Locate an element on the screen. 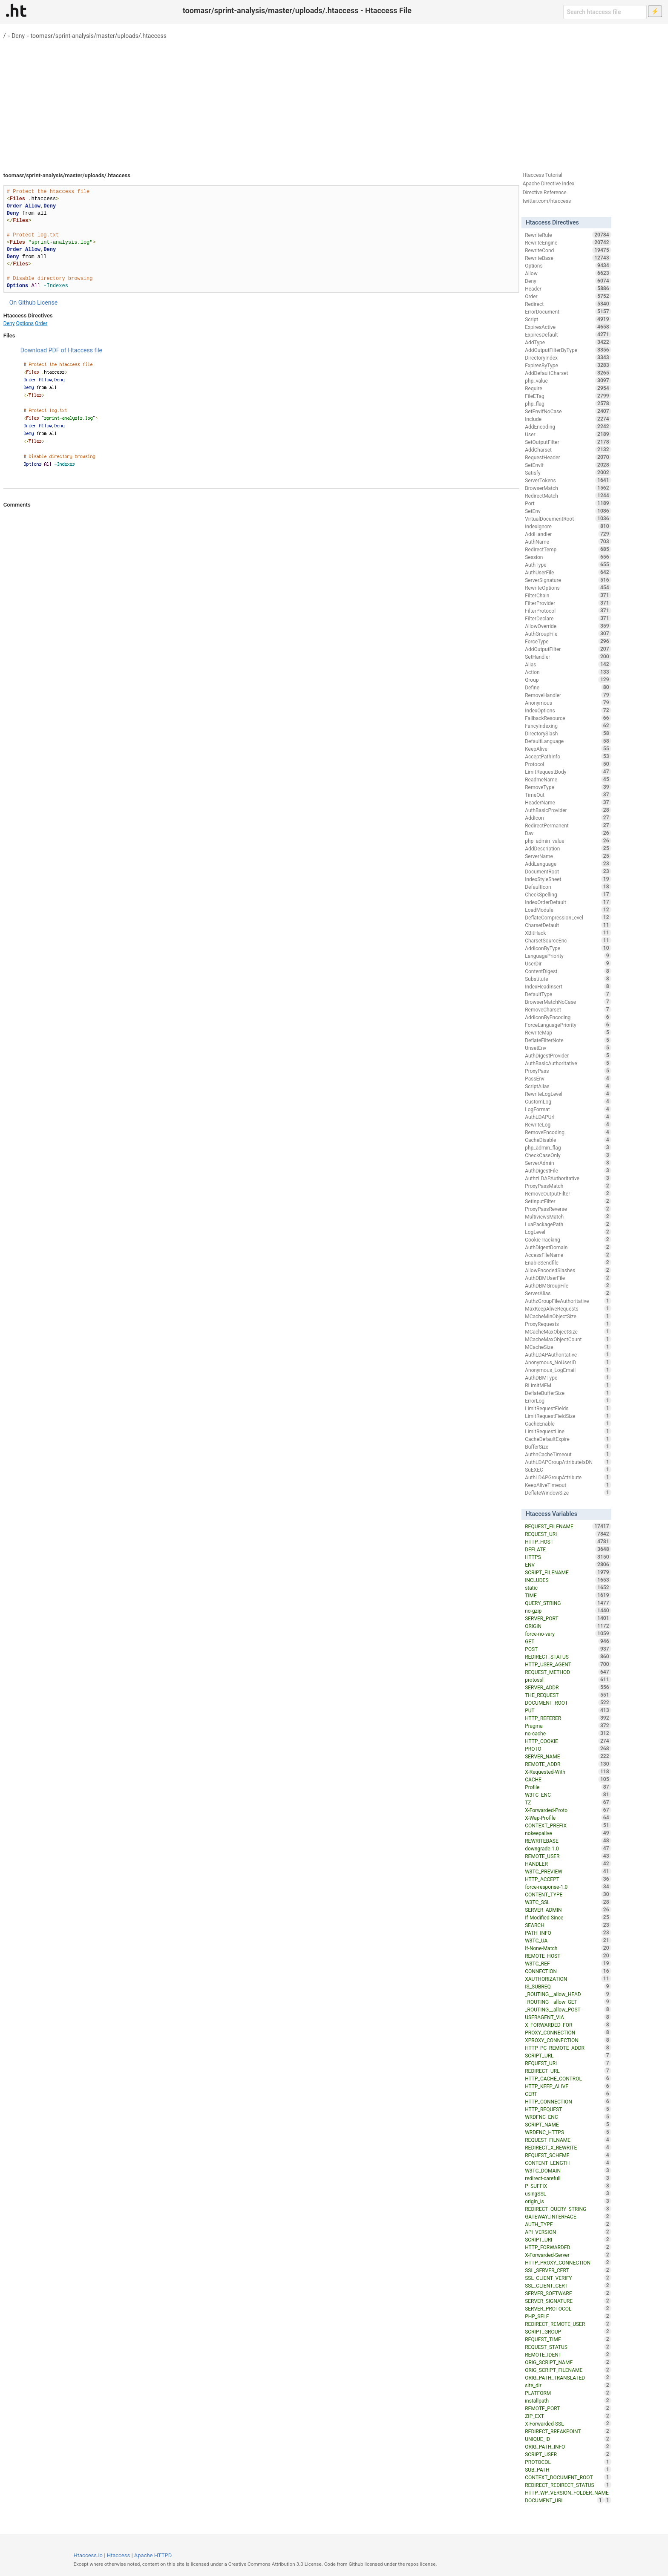  ErrorDocument is located at coordinates (568, 311).